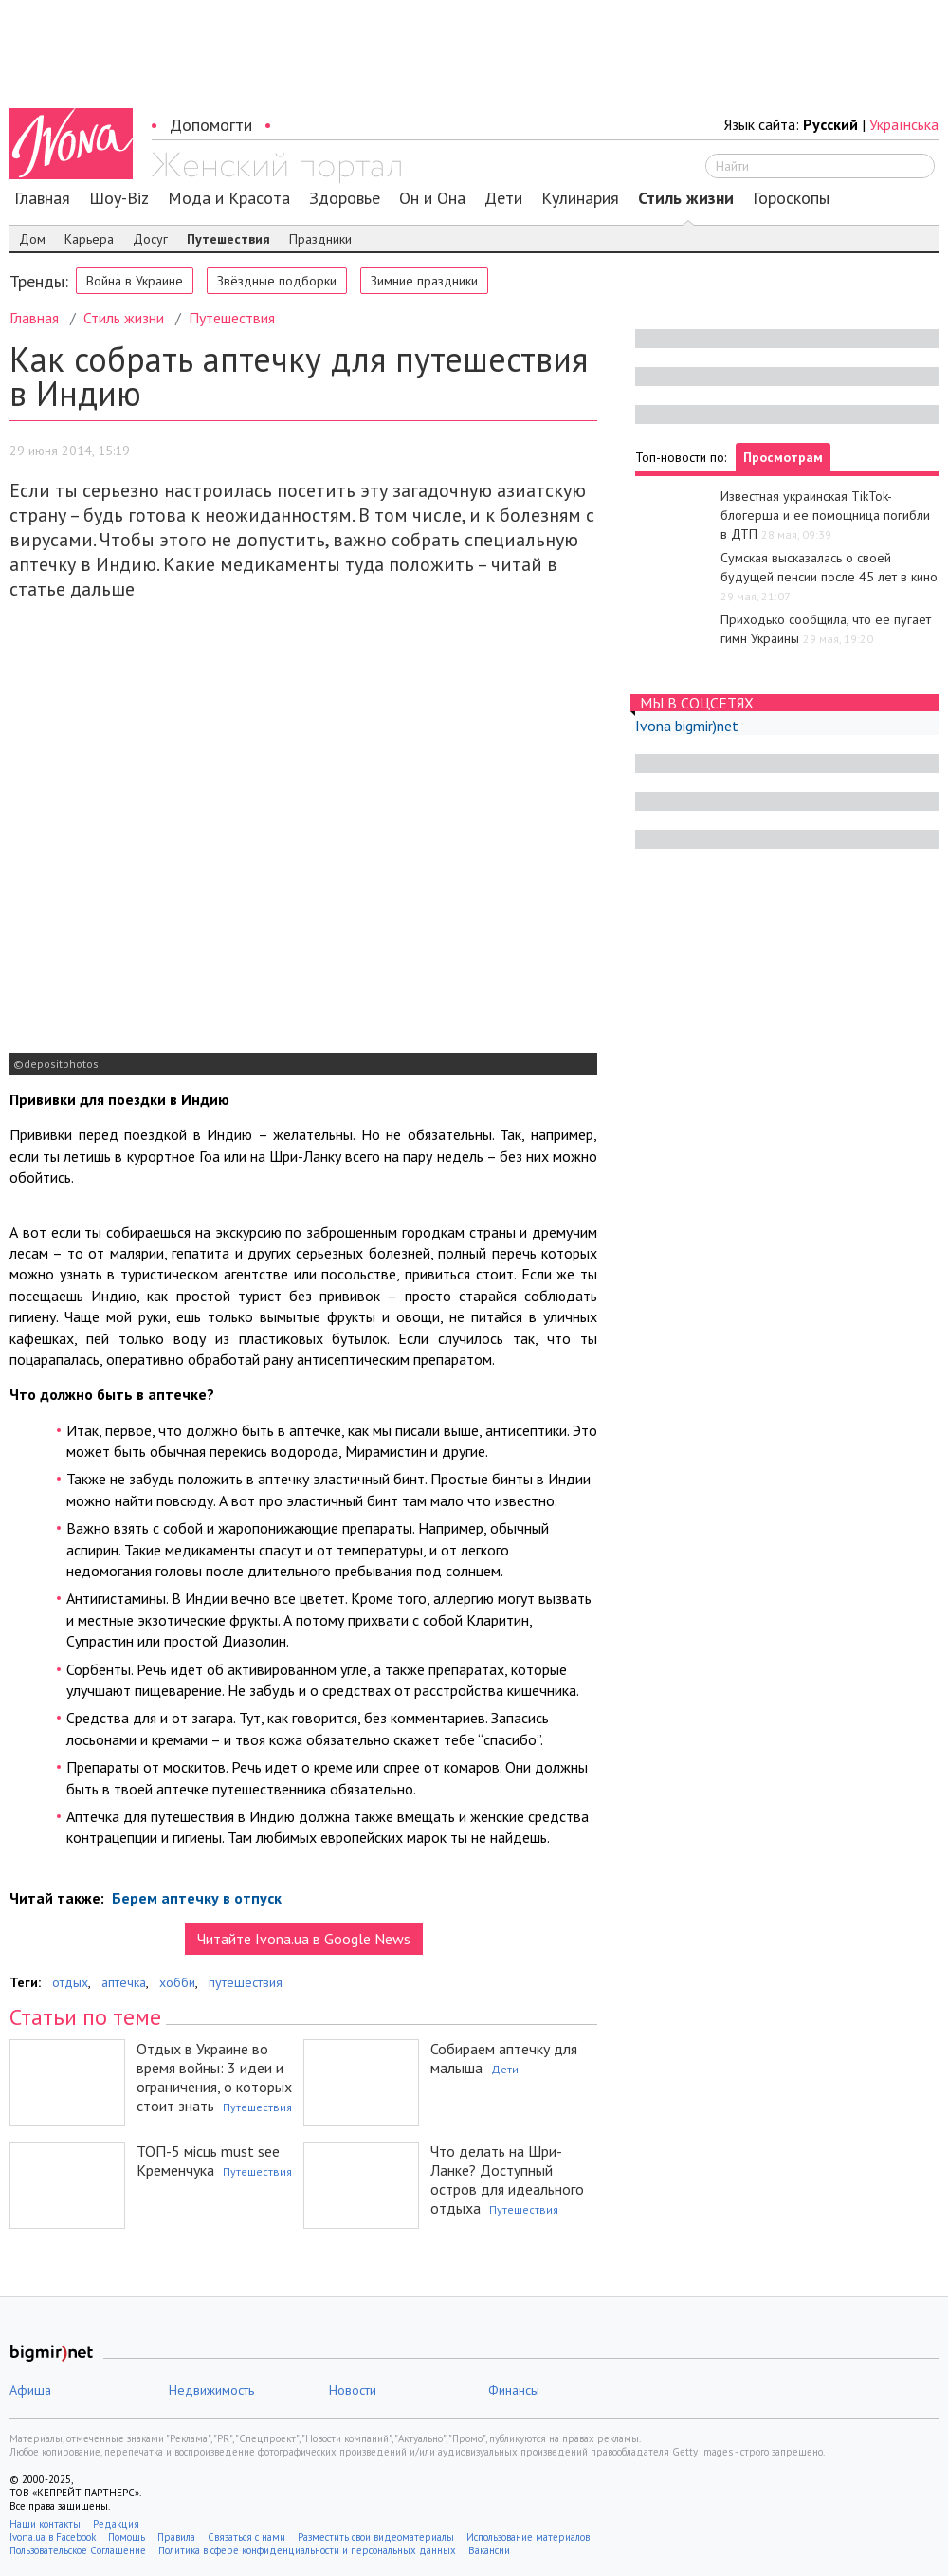  Describe the element at coordinates (246, 1982) in the screenshot. I see `путешествия` at that location.